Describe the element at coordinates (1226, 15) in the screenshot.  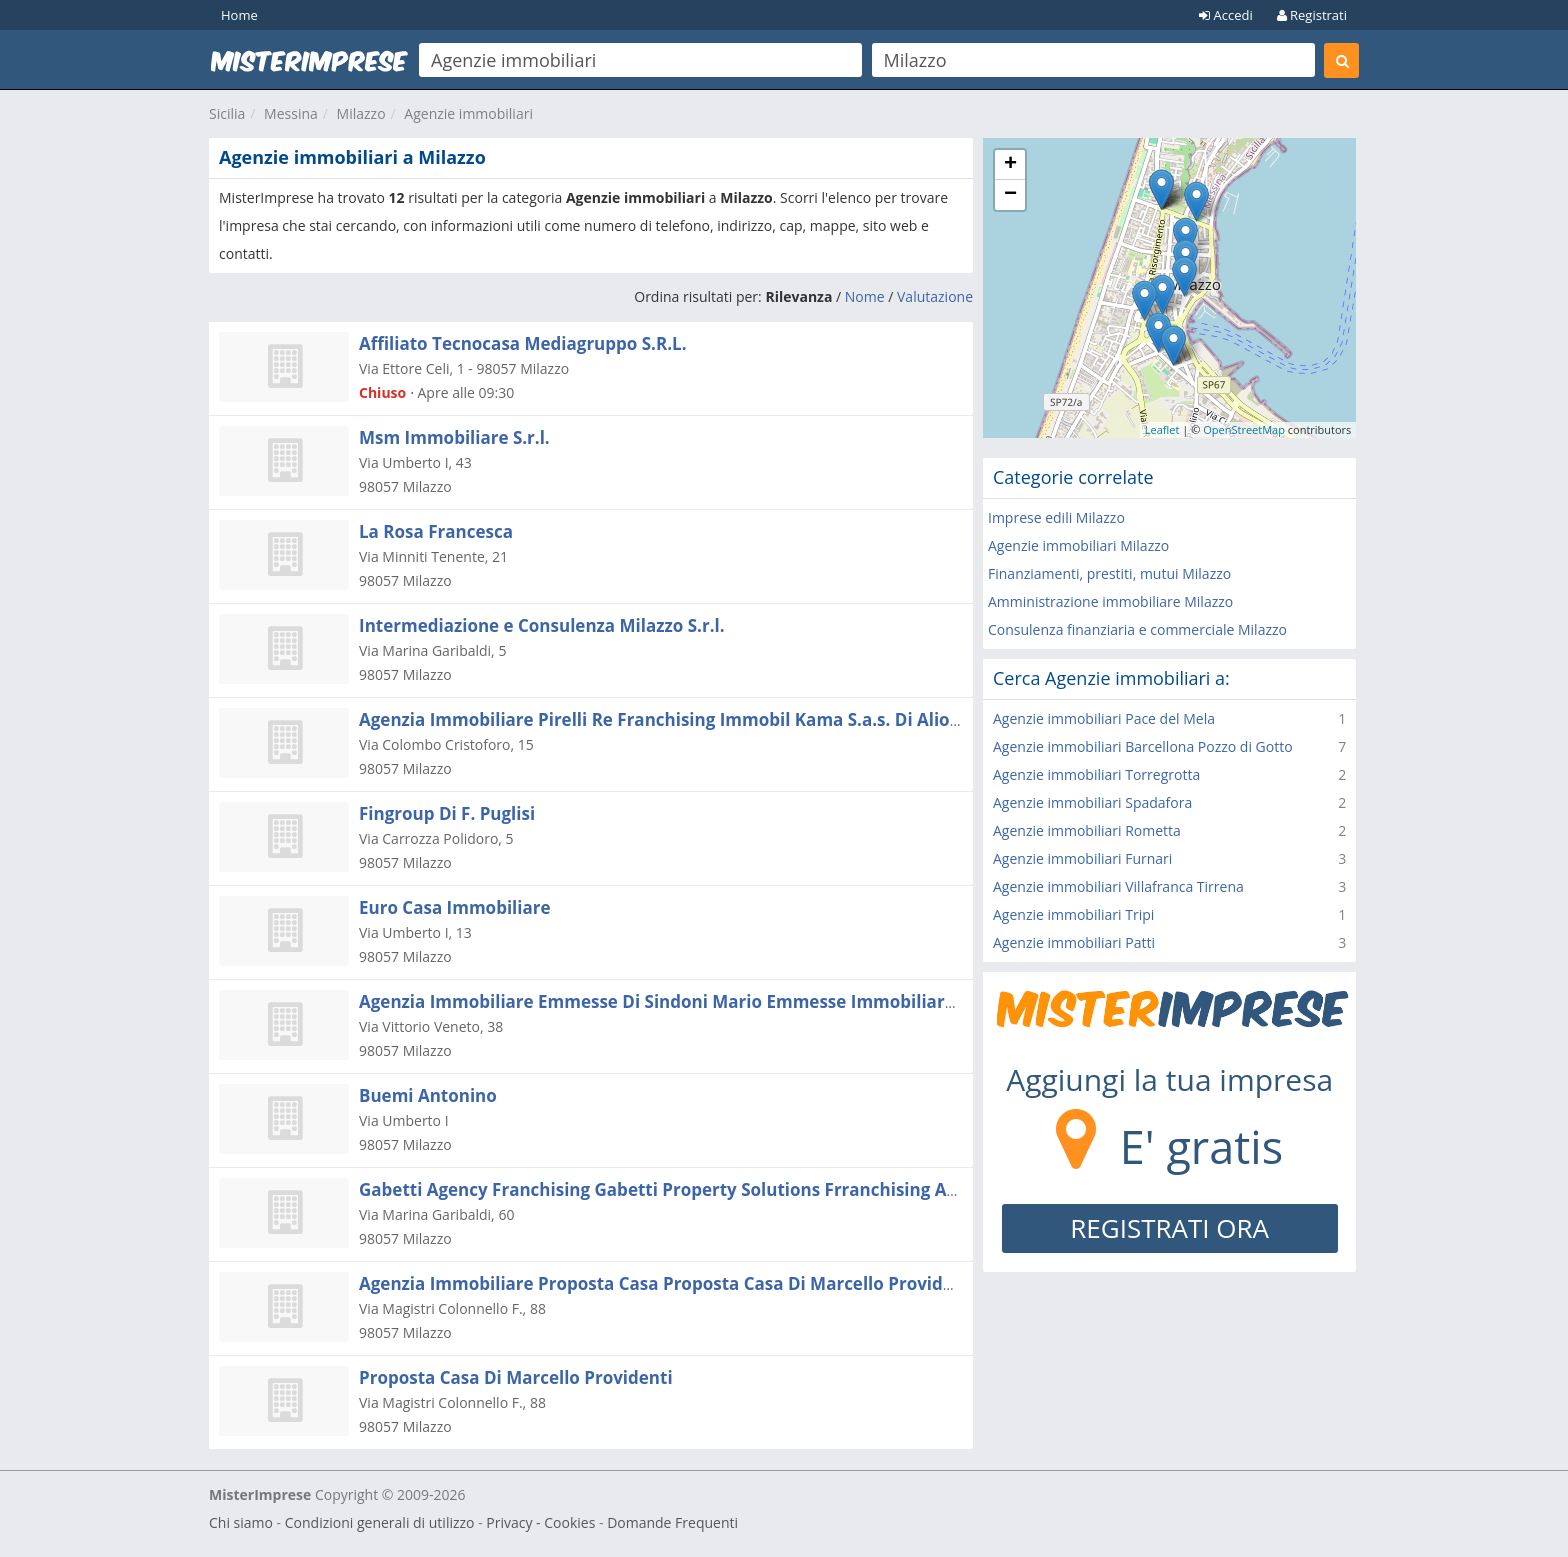
I see `Accedi` at that location.